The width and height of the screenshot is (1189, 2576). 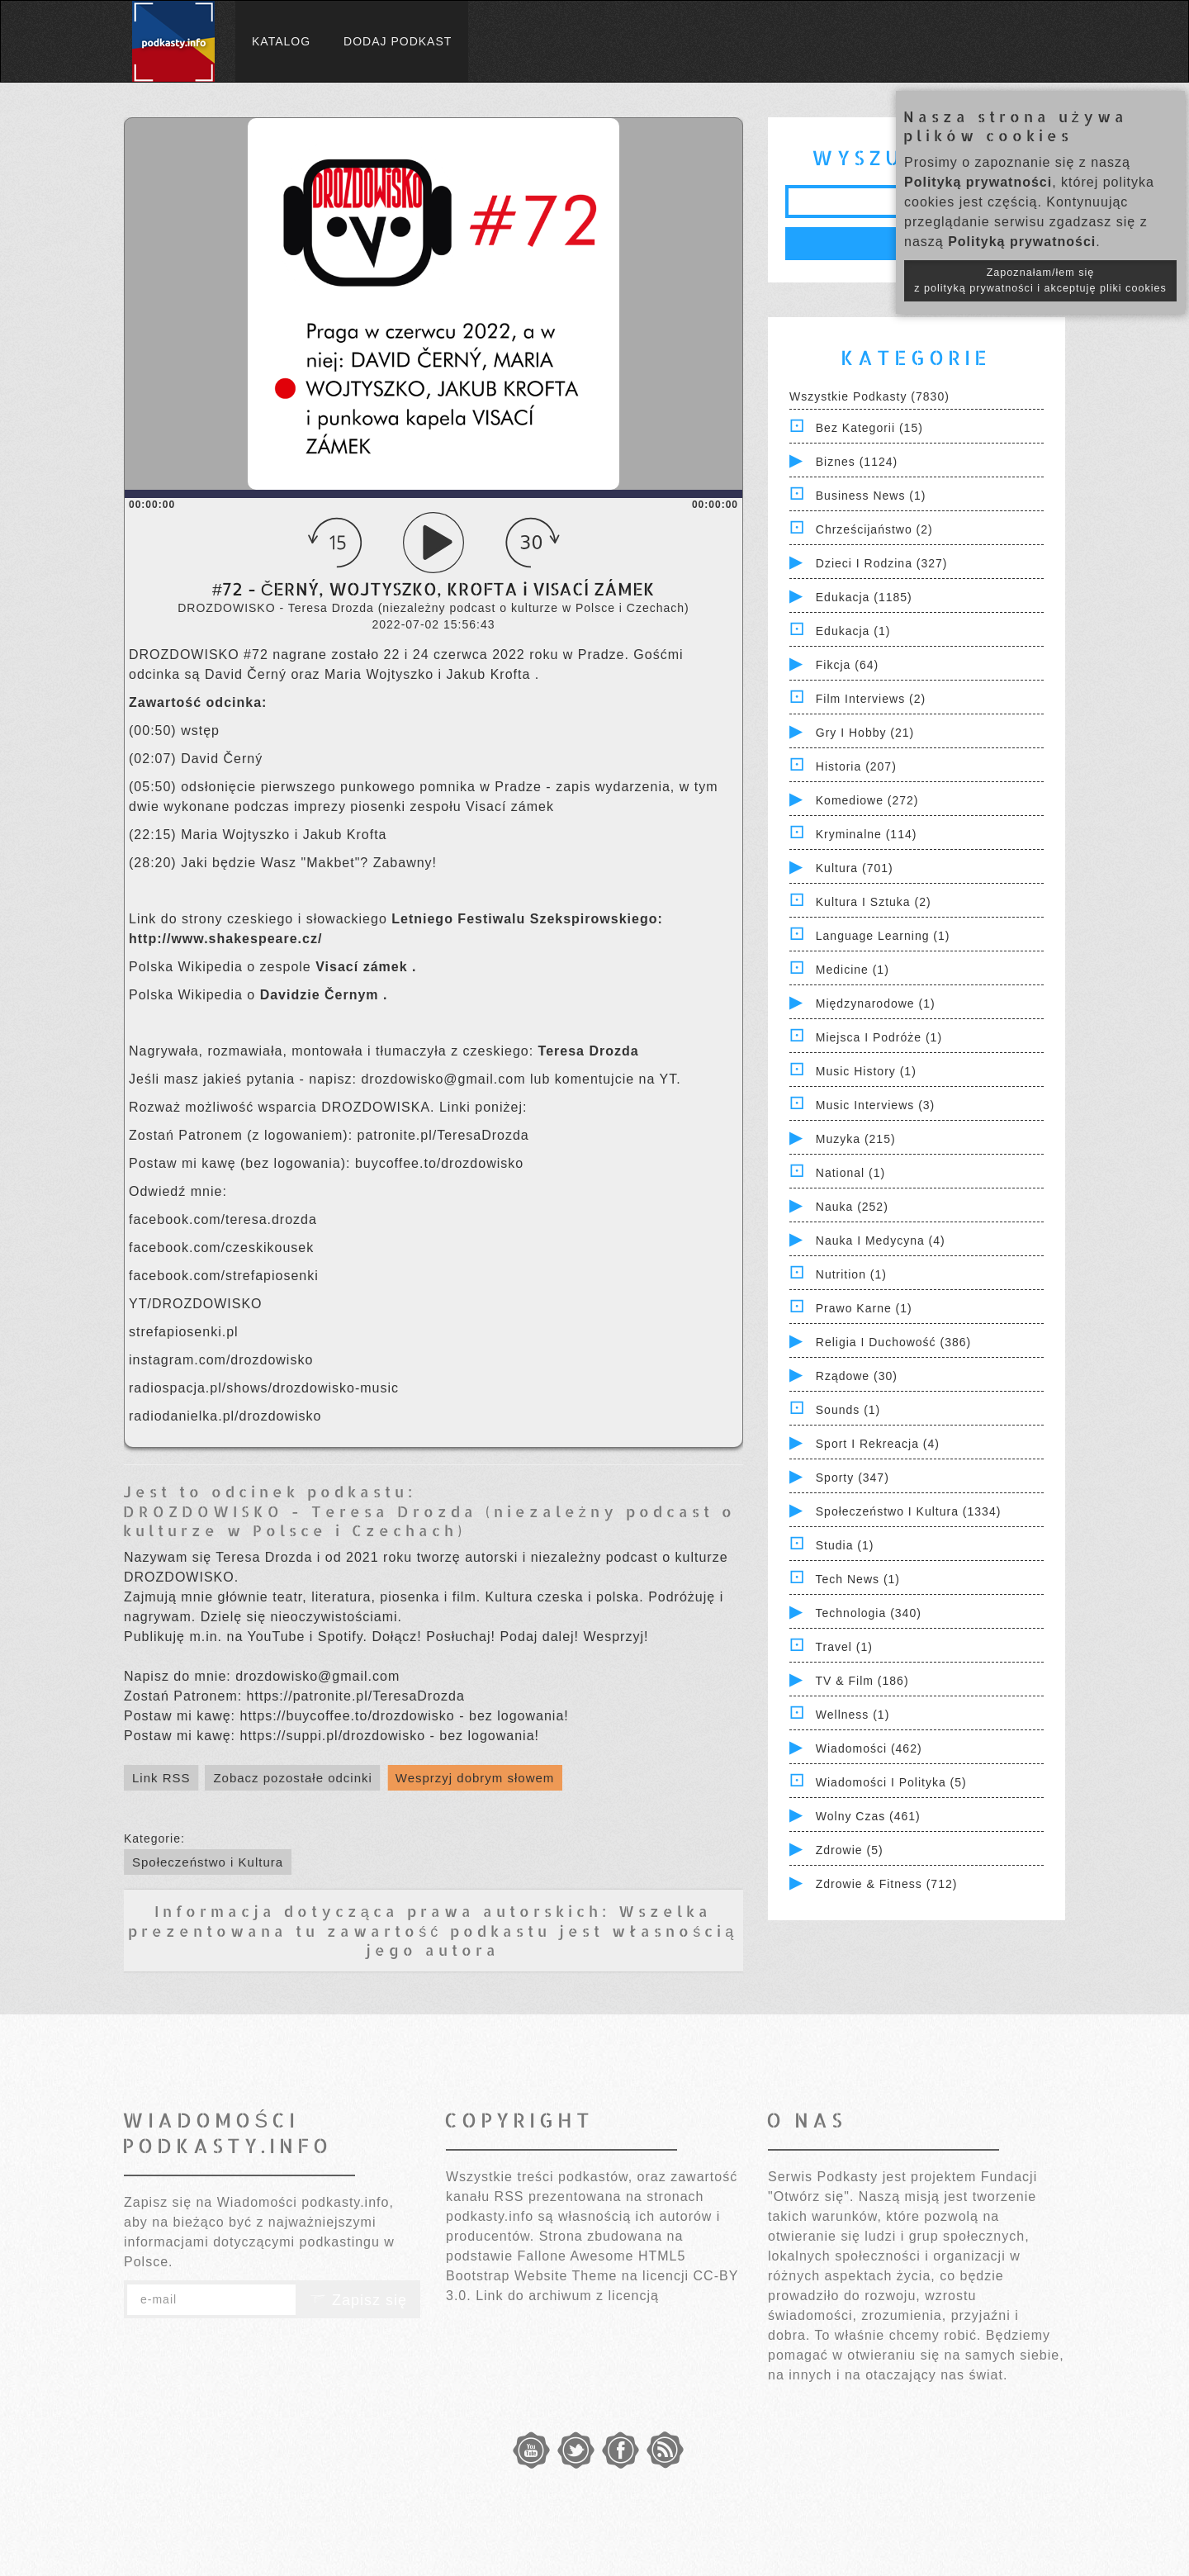 I want to click on TV & Film (186), so click(x=862, y=1680).